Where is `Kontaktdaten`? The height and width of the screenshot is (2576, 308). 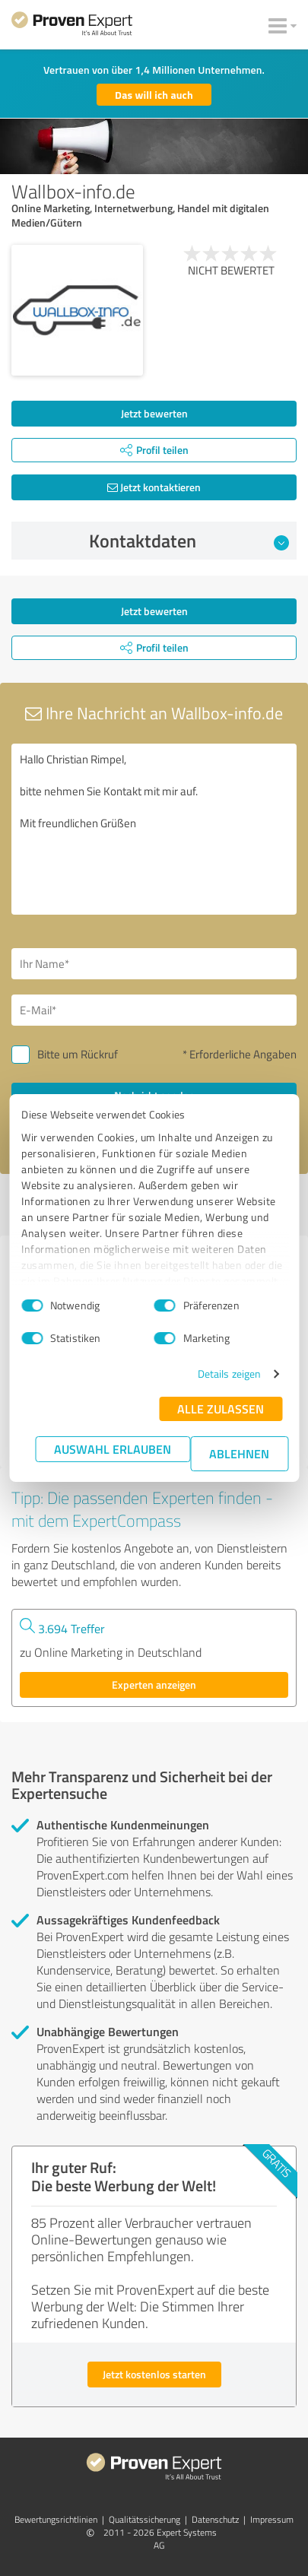
Kontaktdaten is located at coordinates (189, 541).